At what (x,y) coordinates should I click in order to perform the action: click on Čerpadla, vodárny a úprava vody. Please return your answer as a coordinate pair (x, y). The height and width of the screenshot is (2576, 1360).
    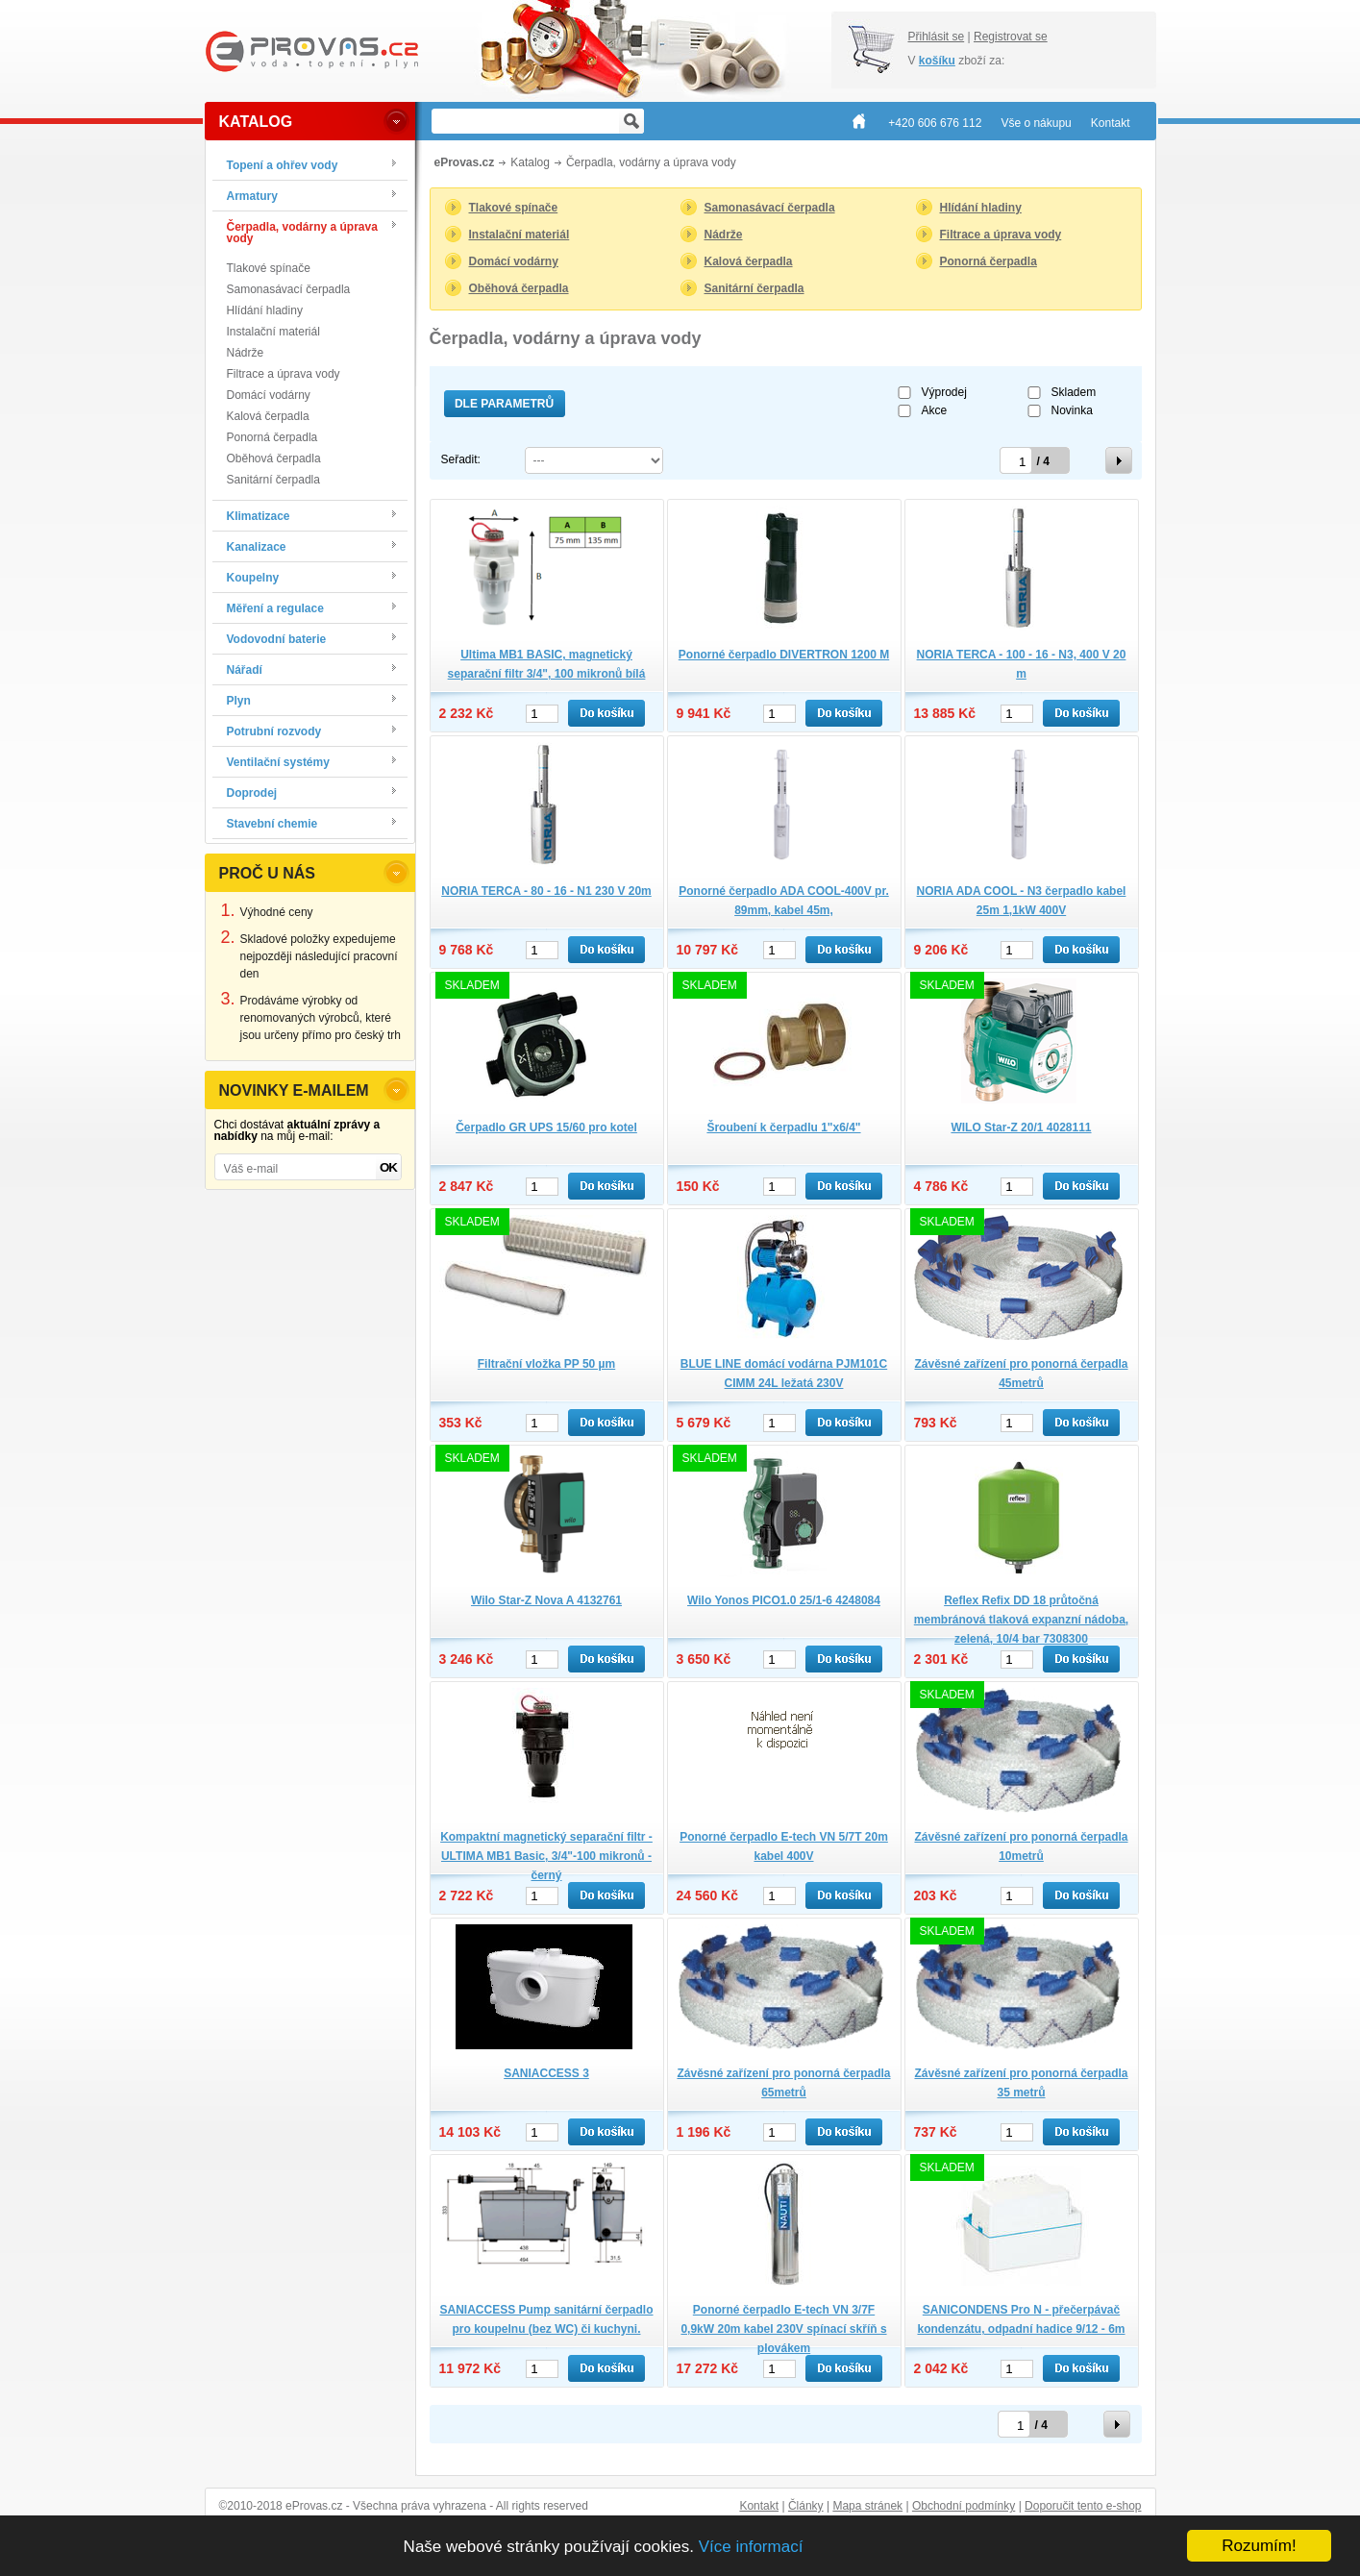
    Looking at the image, I should click on (651, 162).